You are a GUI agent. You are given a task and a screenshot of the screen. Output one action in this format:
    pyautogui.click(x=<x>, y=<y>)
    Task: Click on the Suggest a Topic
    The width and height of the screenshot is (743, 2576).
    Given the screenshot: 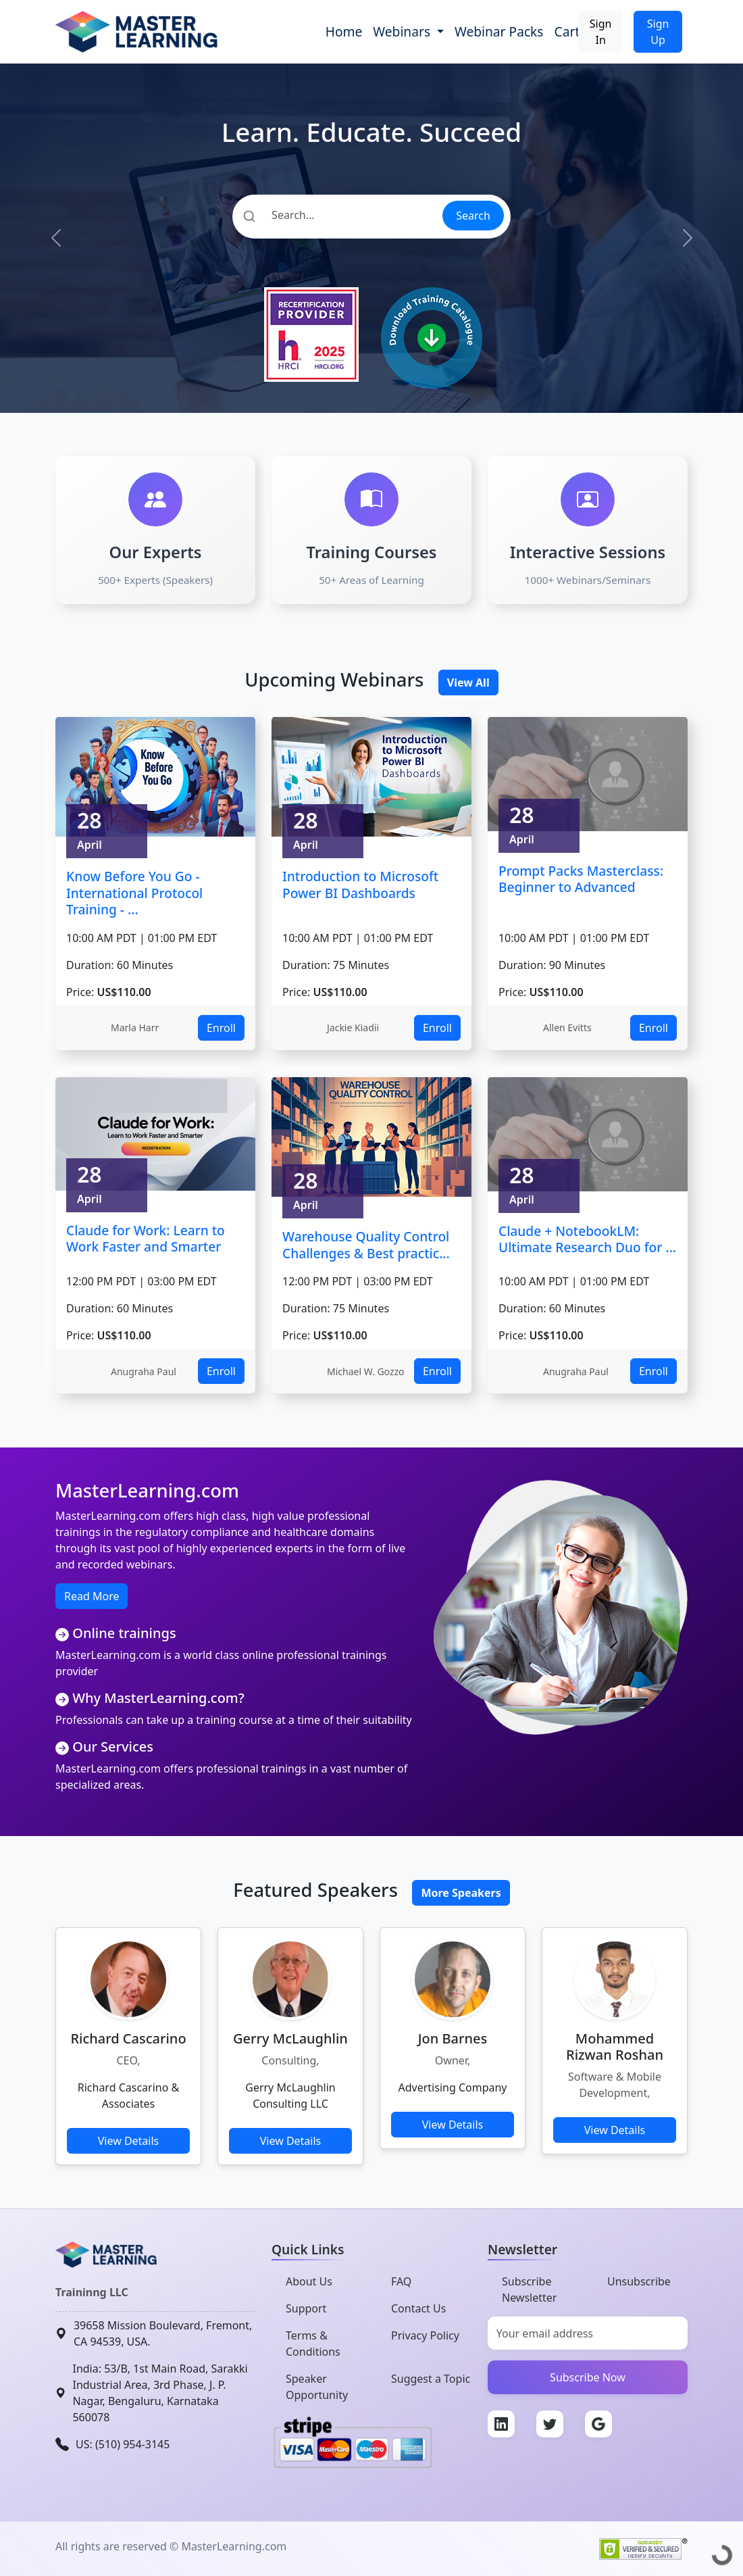 What is the action you would take?
    pyautogui.click(x=430, y=2378)
    